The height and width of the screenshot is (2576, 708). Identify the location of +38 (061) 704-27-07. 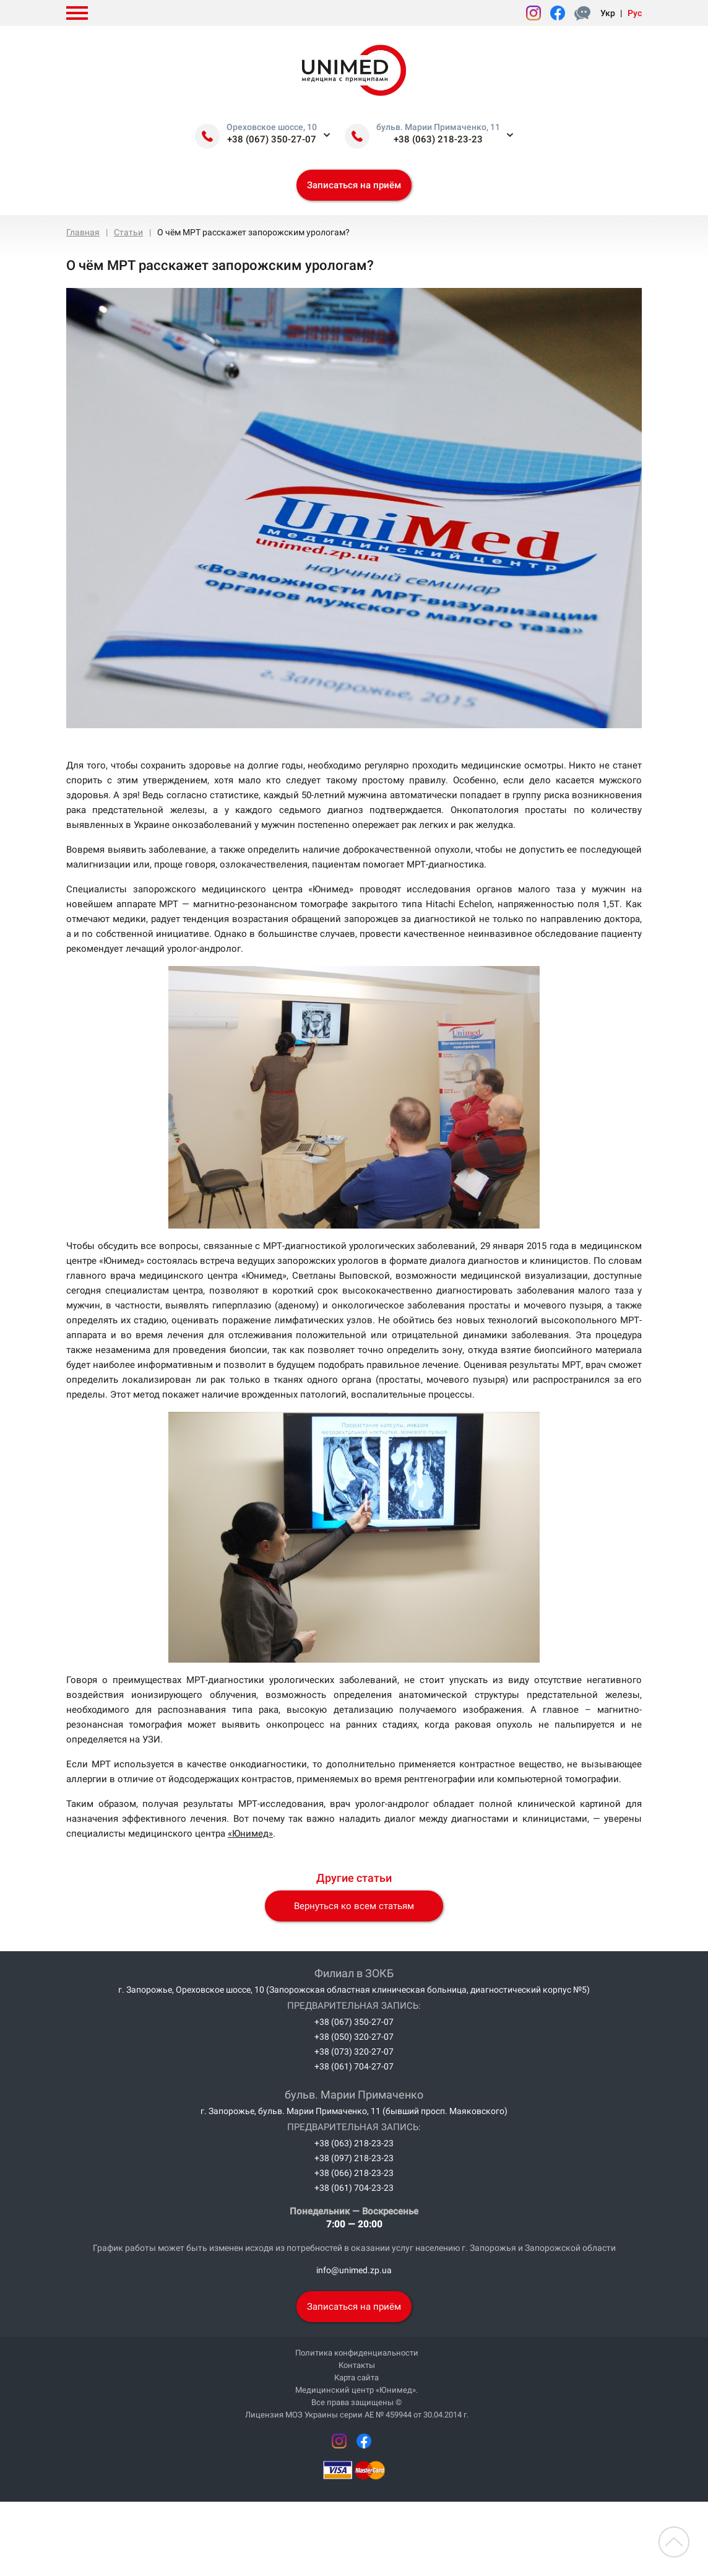
(354, 2066).